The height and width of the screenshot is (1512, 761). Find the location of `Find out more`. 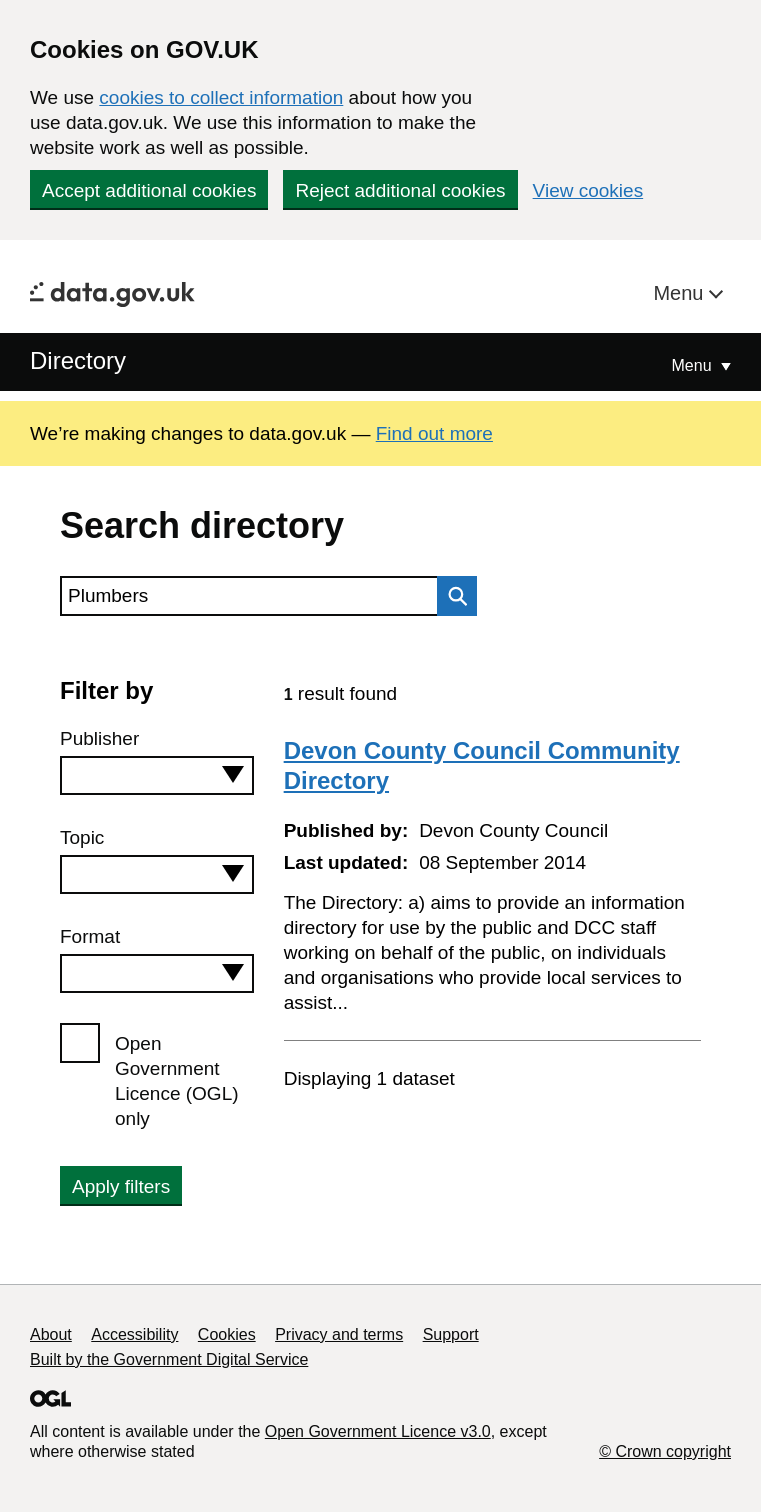

Find out more is located at coordinates (434, 433).